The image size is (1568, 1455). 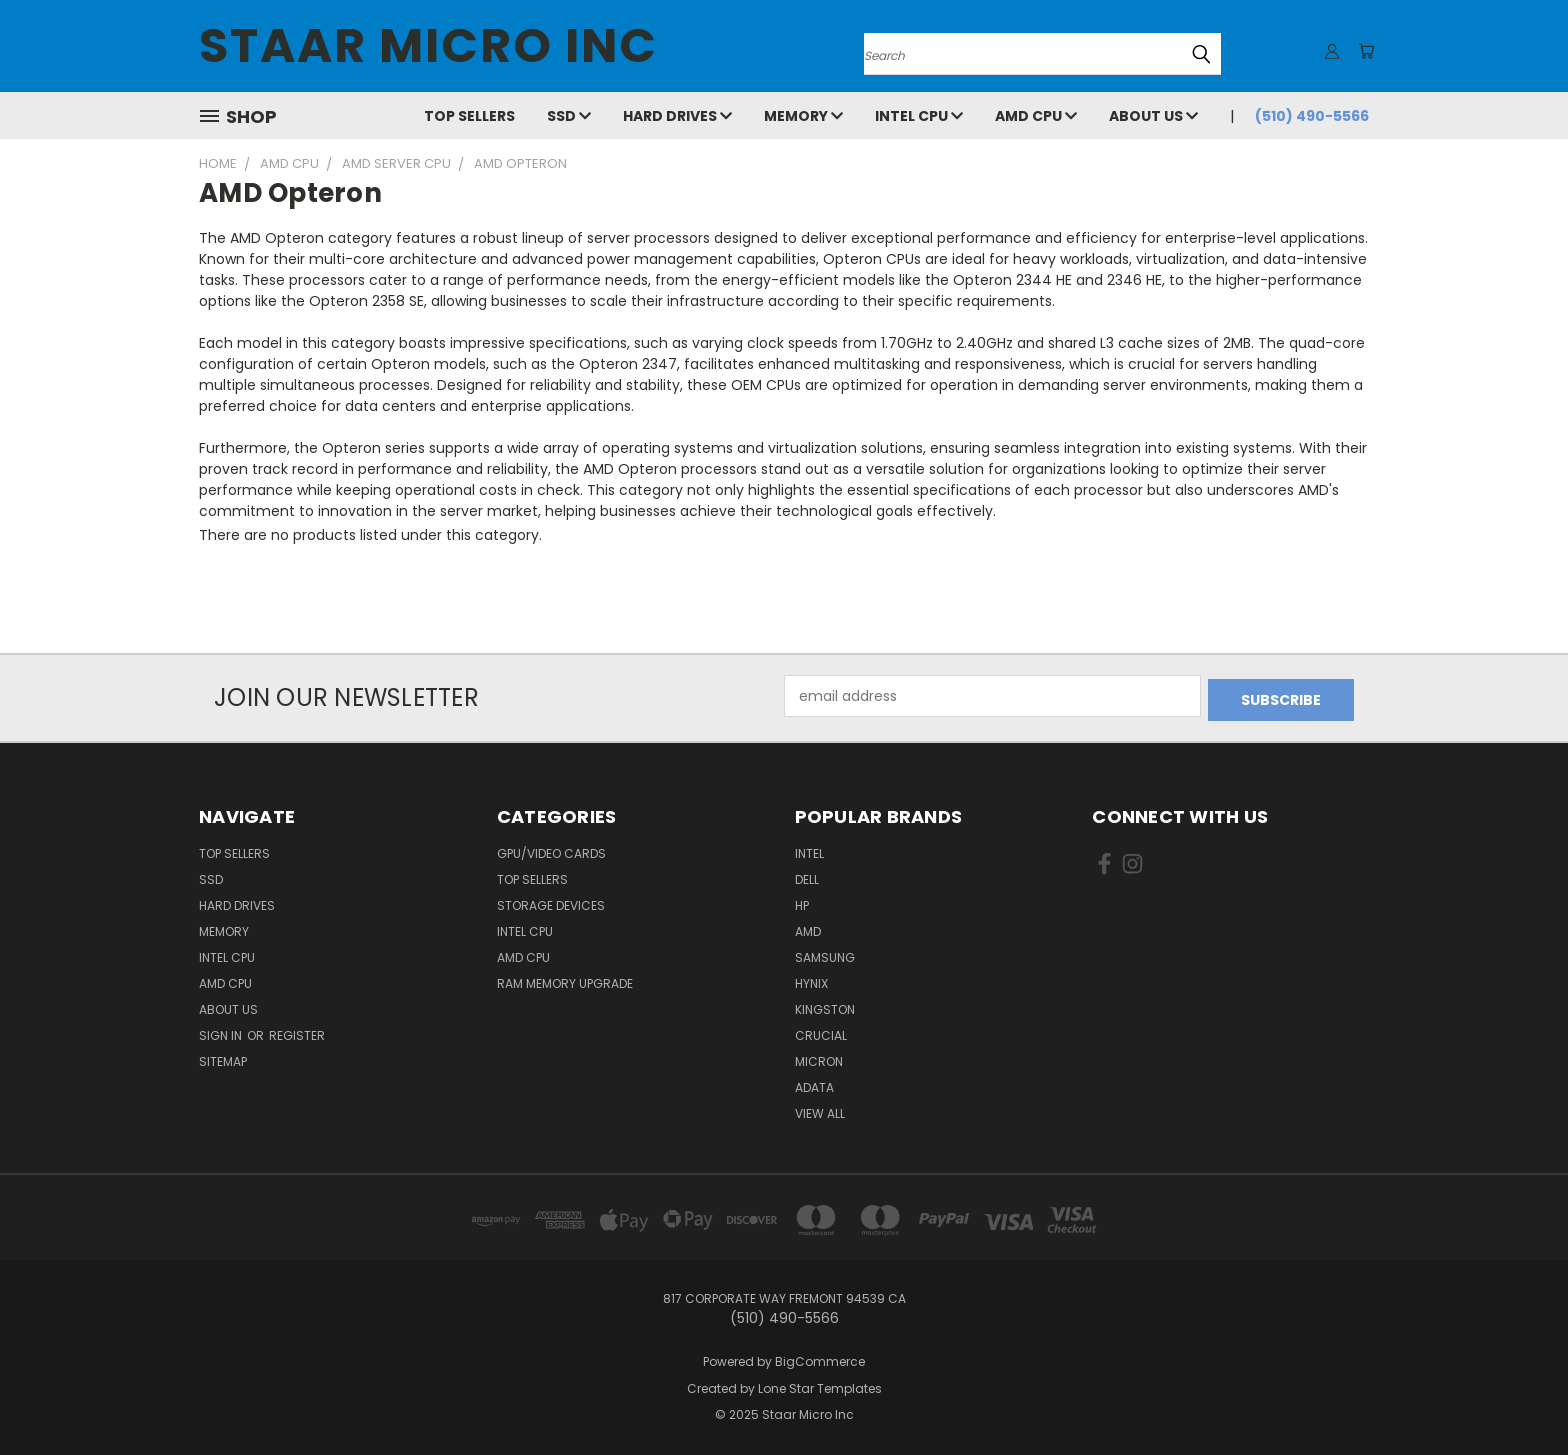 I want to click on Sitemap, so click(x=223, y=1057).